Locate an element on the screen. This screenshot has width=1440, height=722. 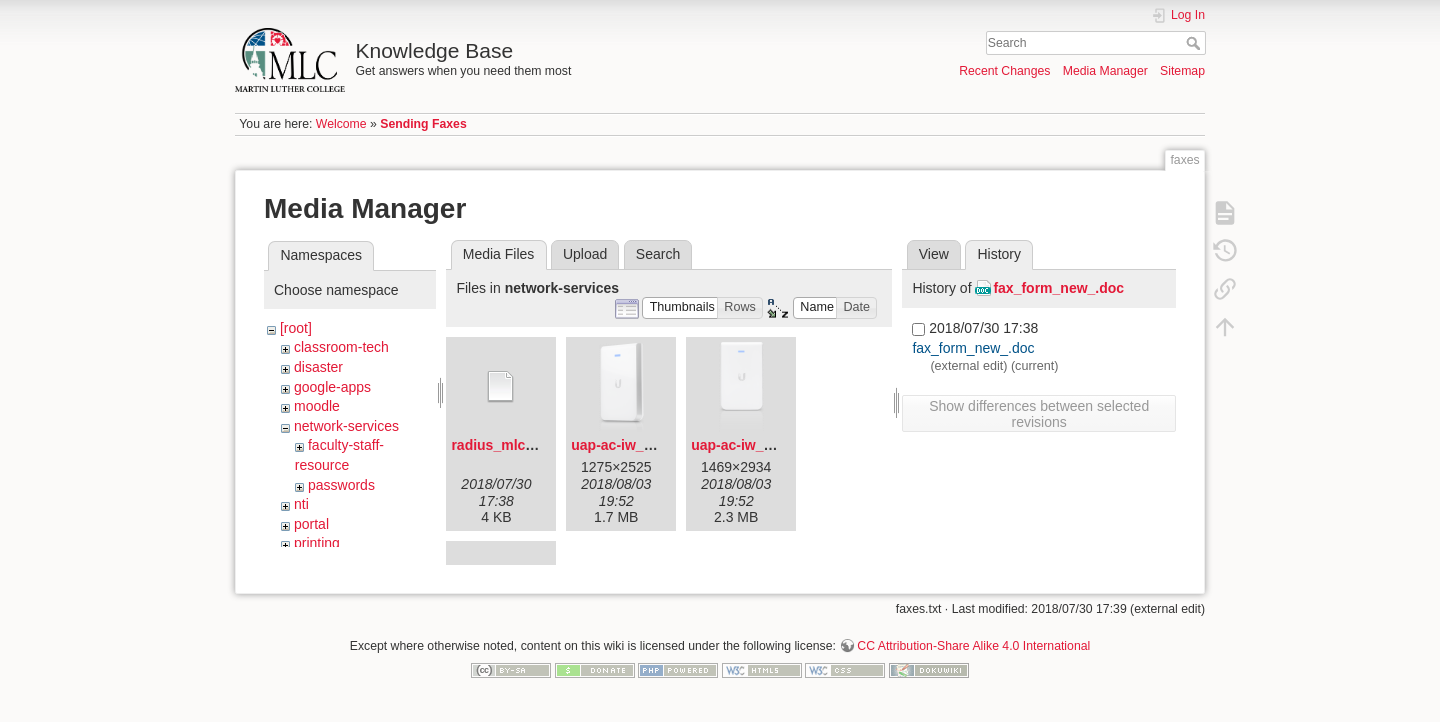
Show differences between selected revisions is located at coordinates (1039, 414).